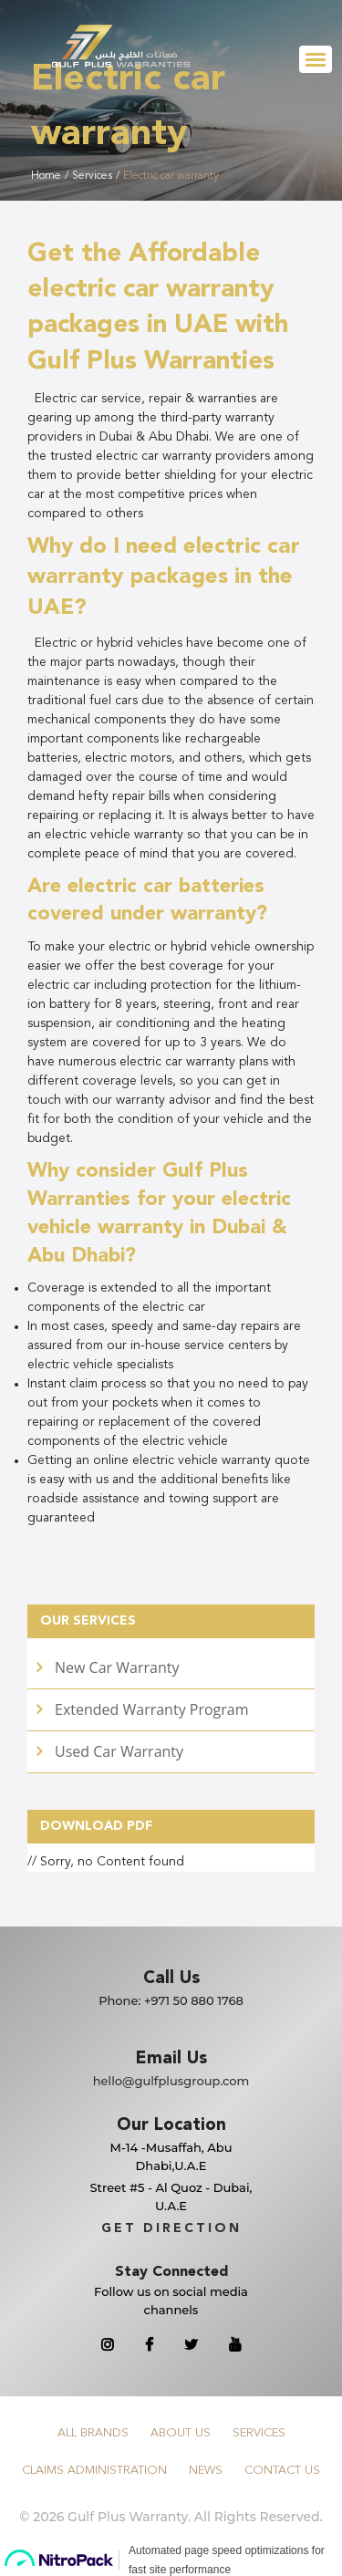 The height and width of the screenshot is (2576, 342). What do you see at coordinates (171, 176) in the screenshot?
I see `Electric car warranty` at bounding box center [171, 176].